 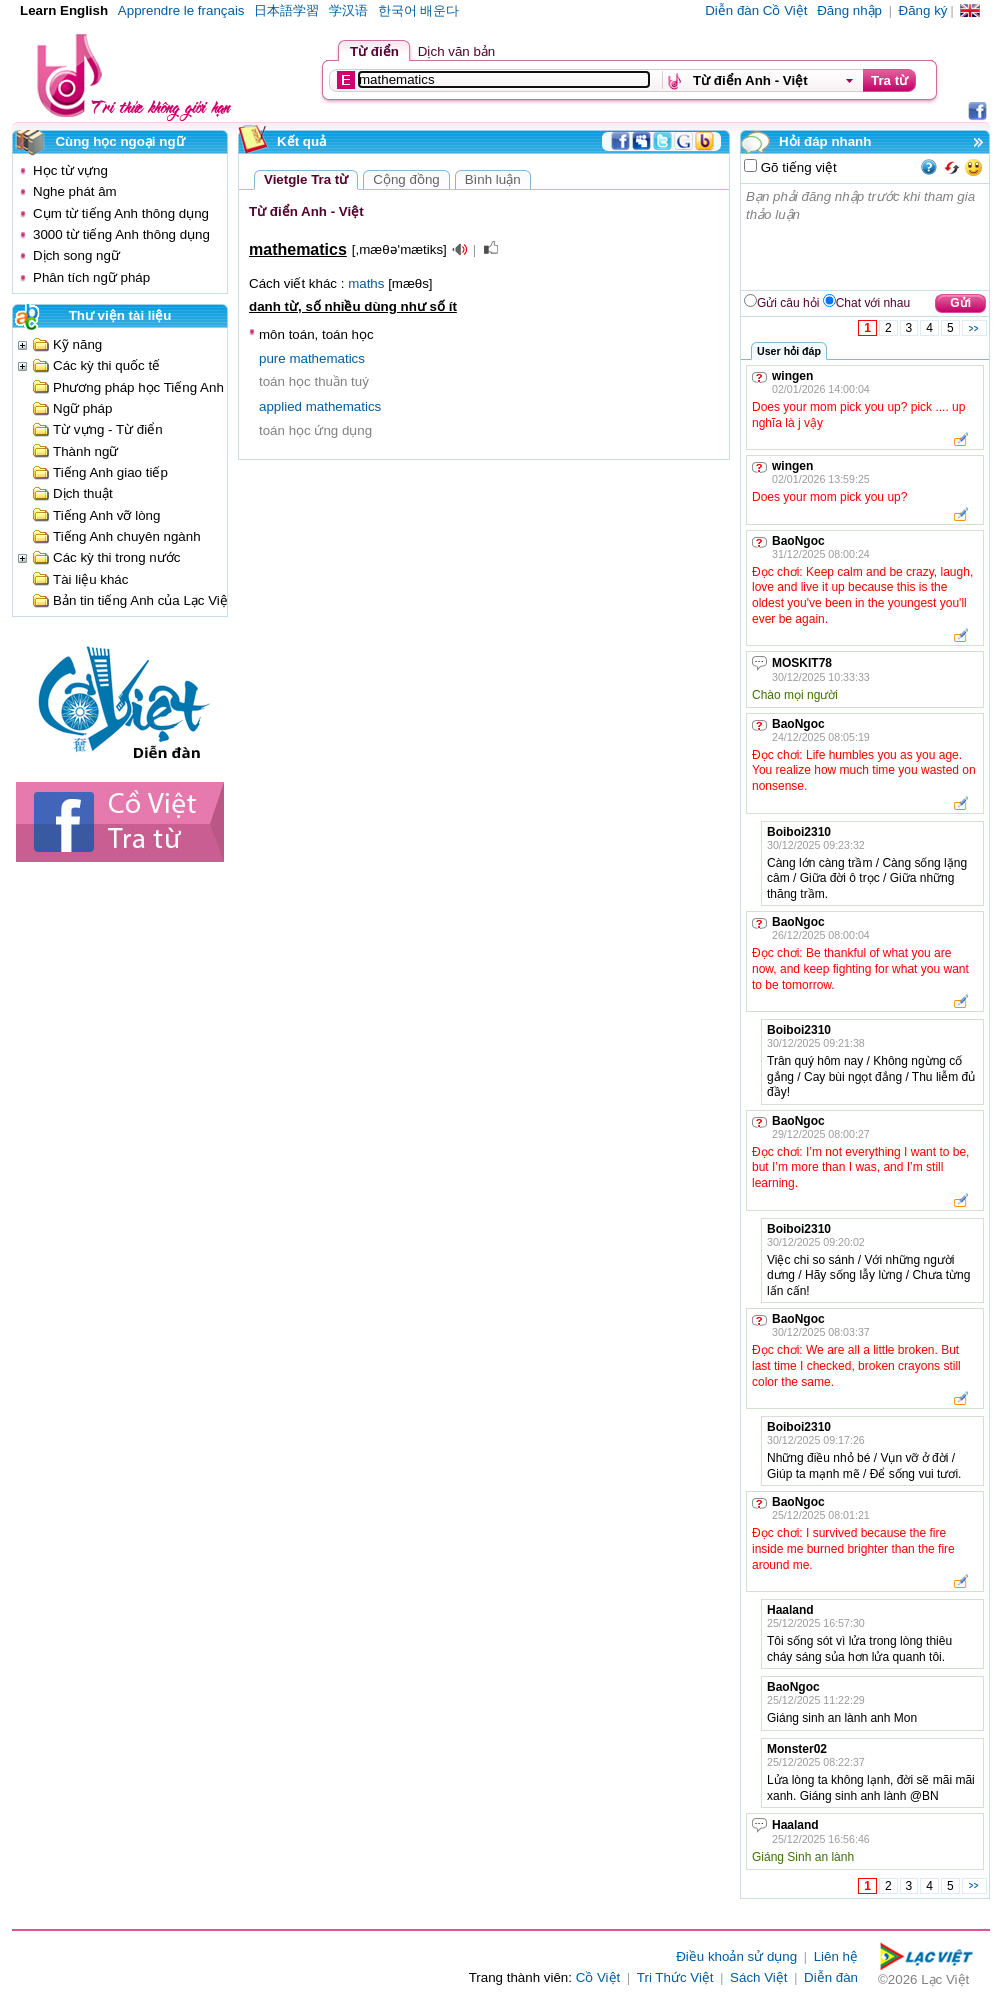 I want to click on Từ vựng - Từ điển, so click(x=108, y=429).